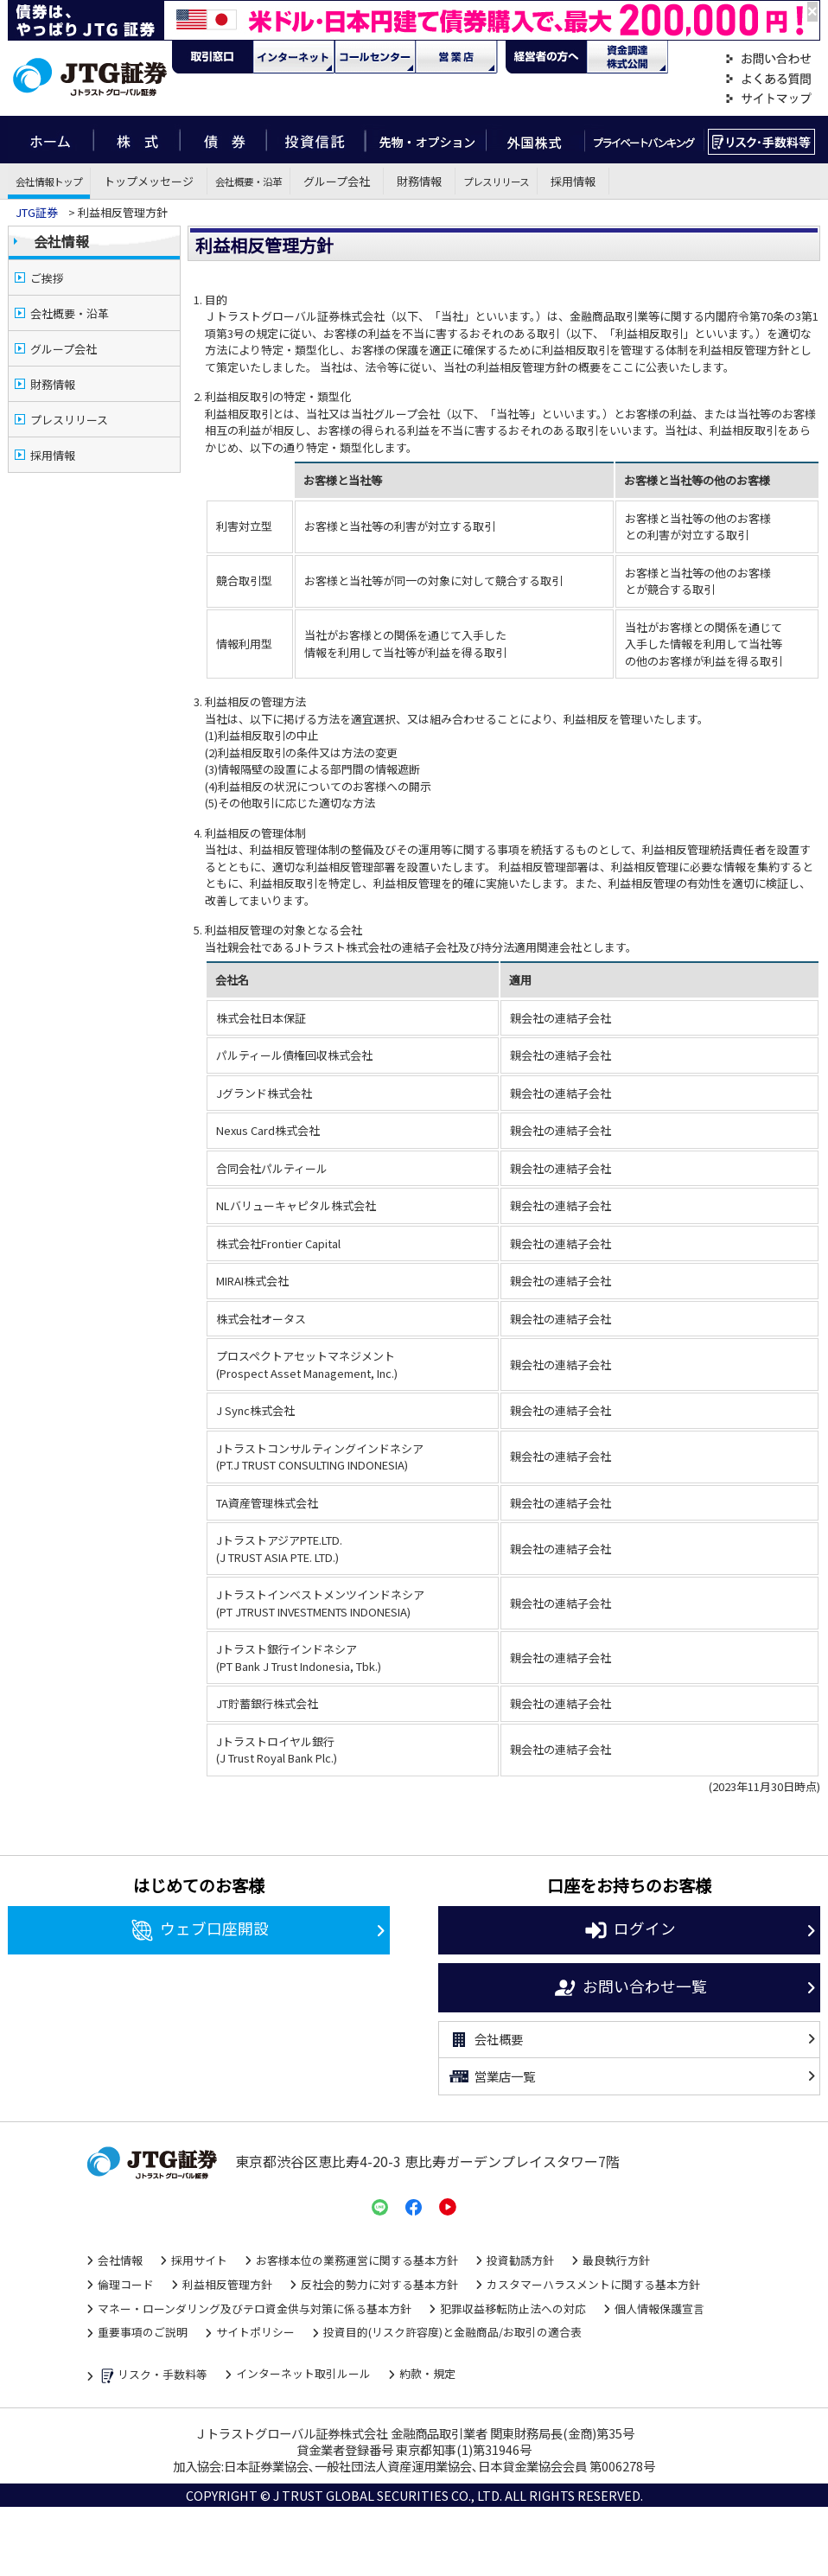 This screenshot has height=2576, width=828. Describe the element at coordinates (496, 181) in the screenshot. I see `プレスリリース` at that location.